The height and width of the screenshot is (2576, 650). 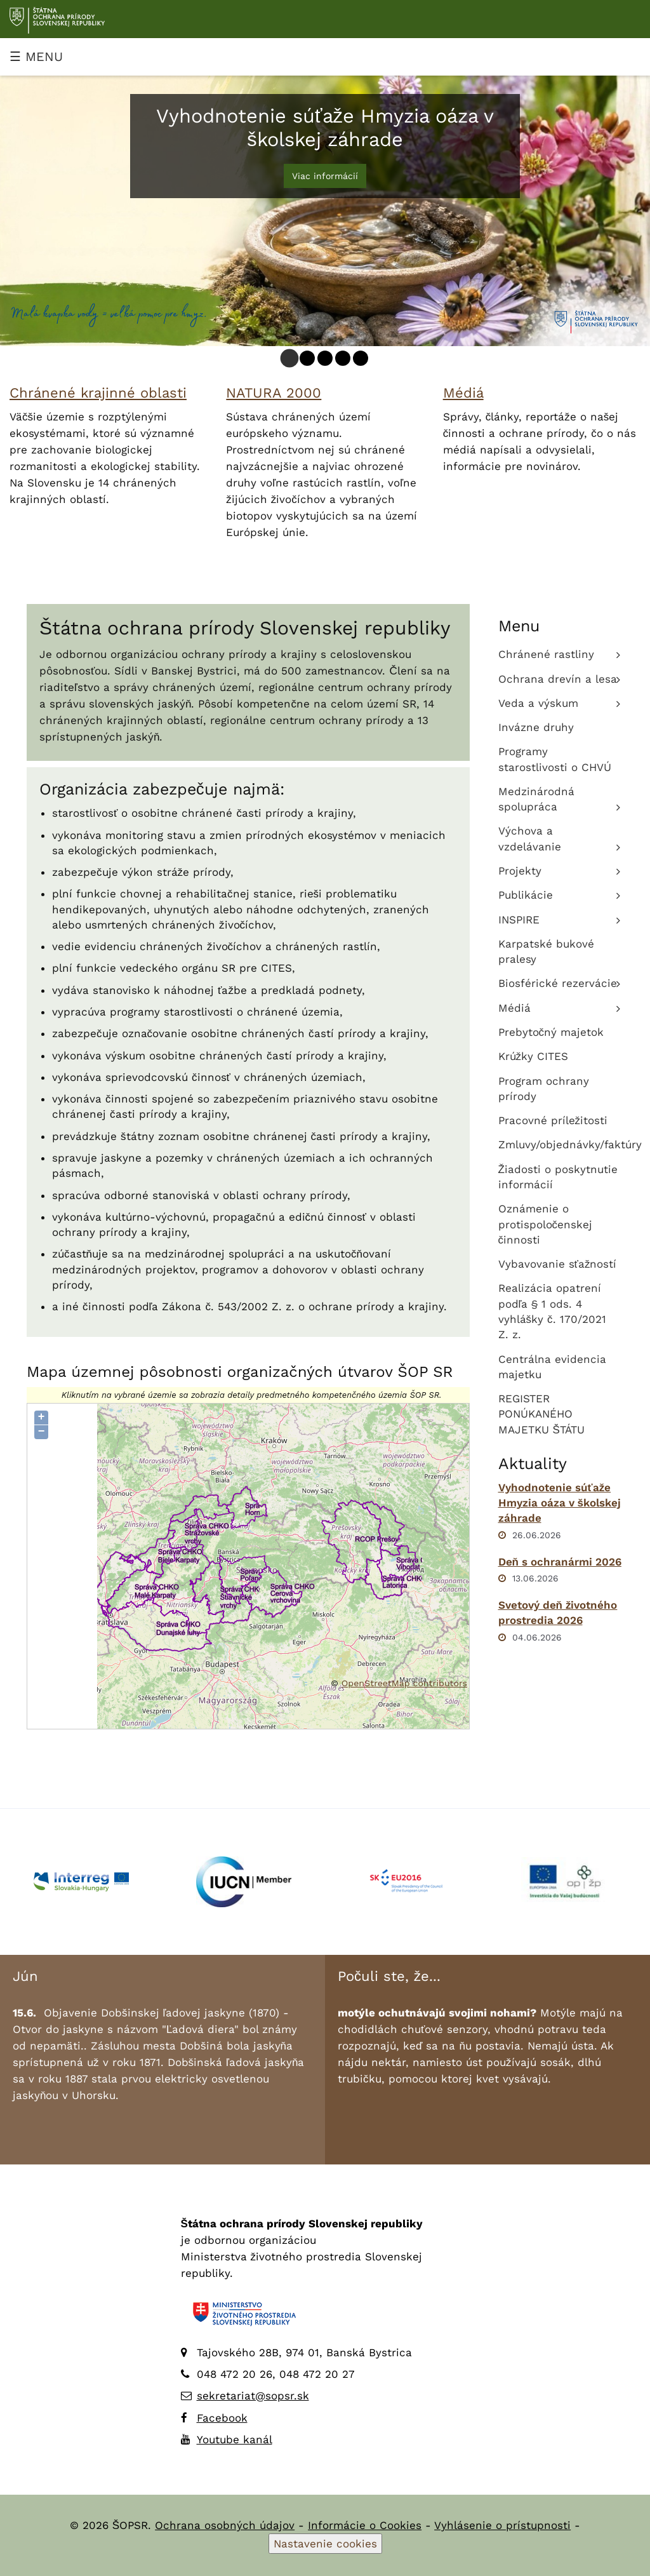 I want to click on Viac informácií, so click(x=325, y=176).